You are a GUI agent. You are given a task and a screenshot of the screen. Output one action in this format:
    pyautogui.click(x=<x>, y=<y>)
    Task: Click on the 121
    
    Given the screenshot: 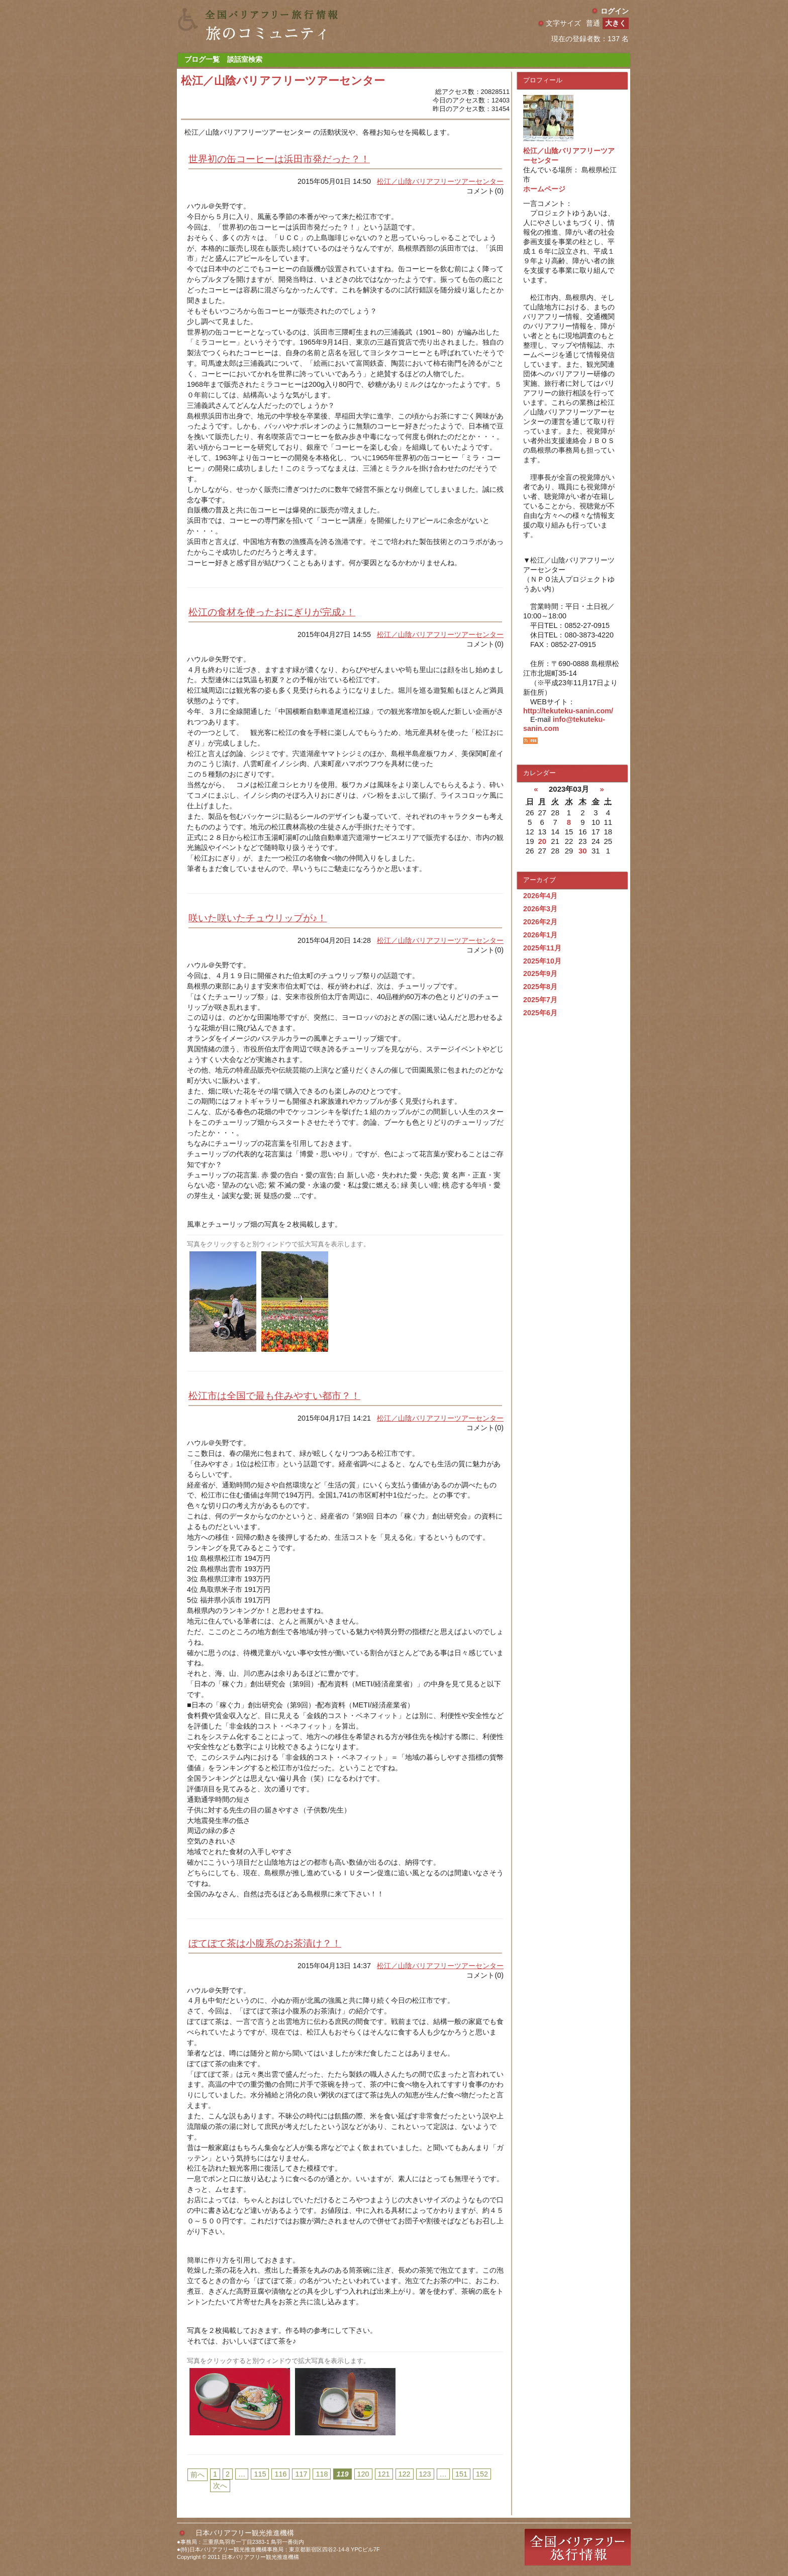 What is the action you would take?
    pyautogui.click(x=384, y=2474)
    